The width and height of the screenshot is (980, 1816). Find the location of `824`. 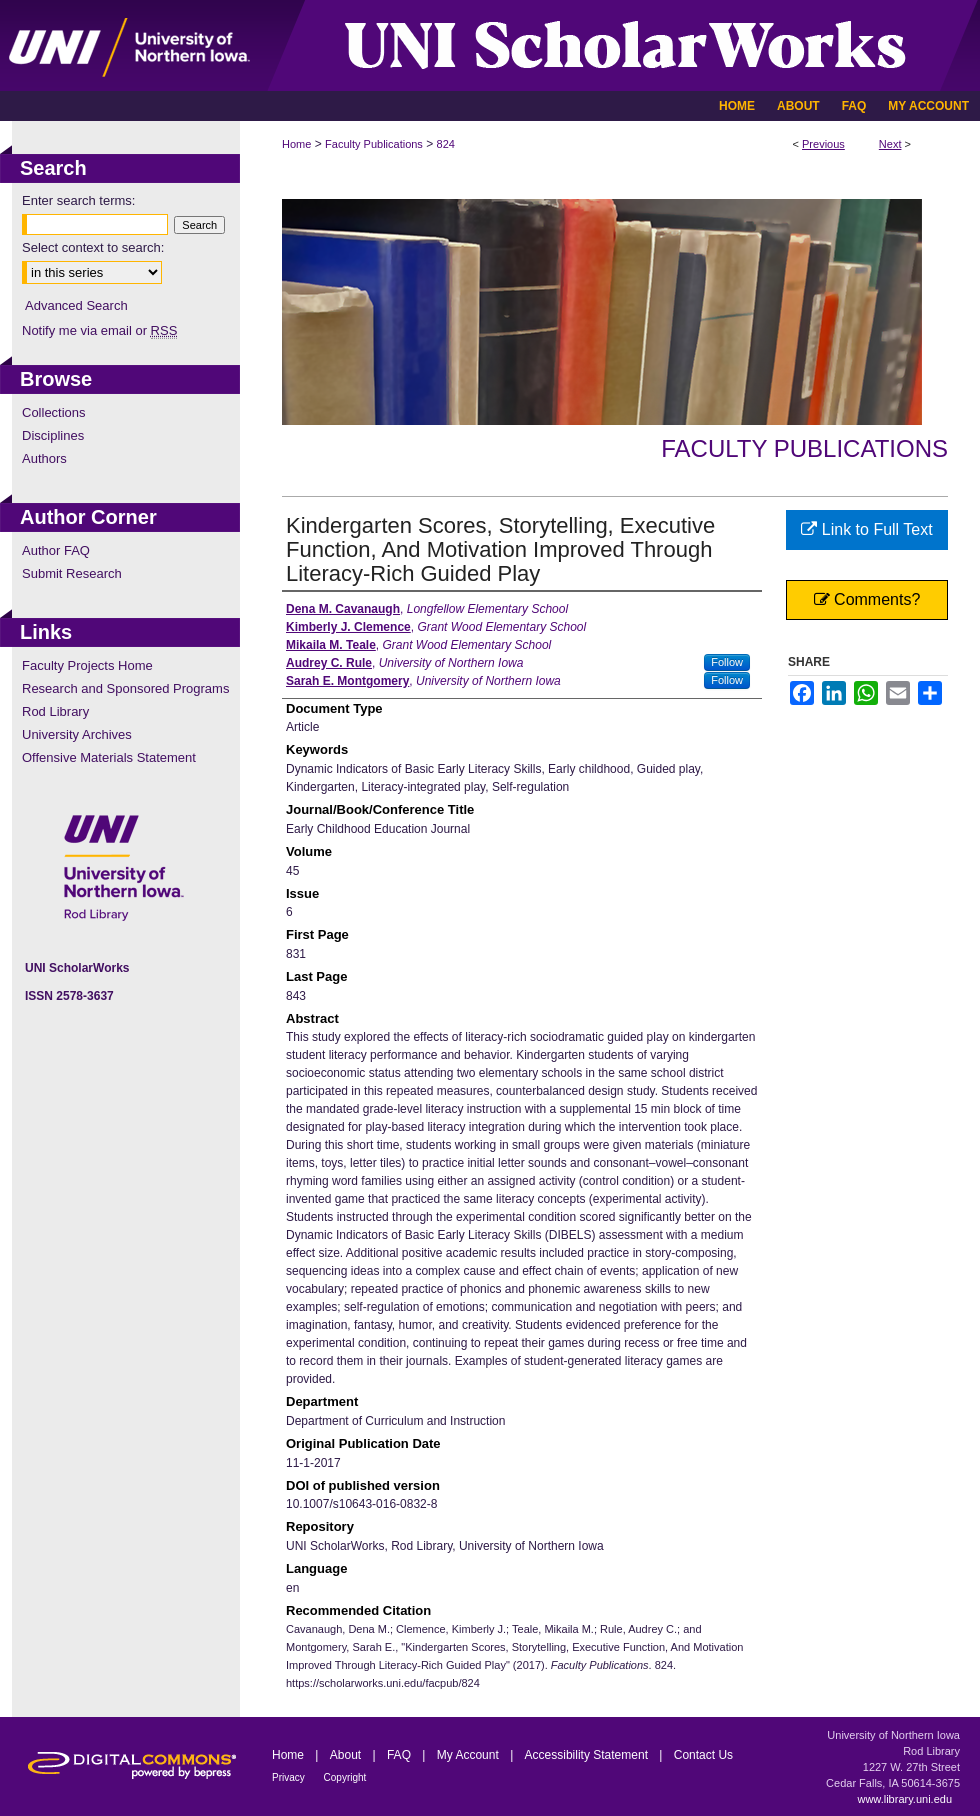

824 is located at coordinates (446, 144).